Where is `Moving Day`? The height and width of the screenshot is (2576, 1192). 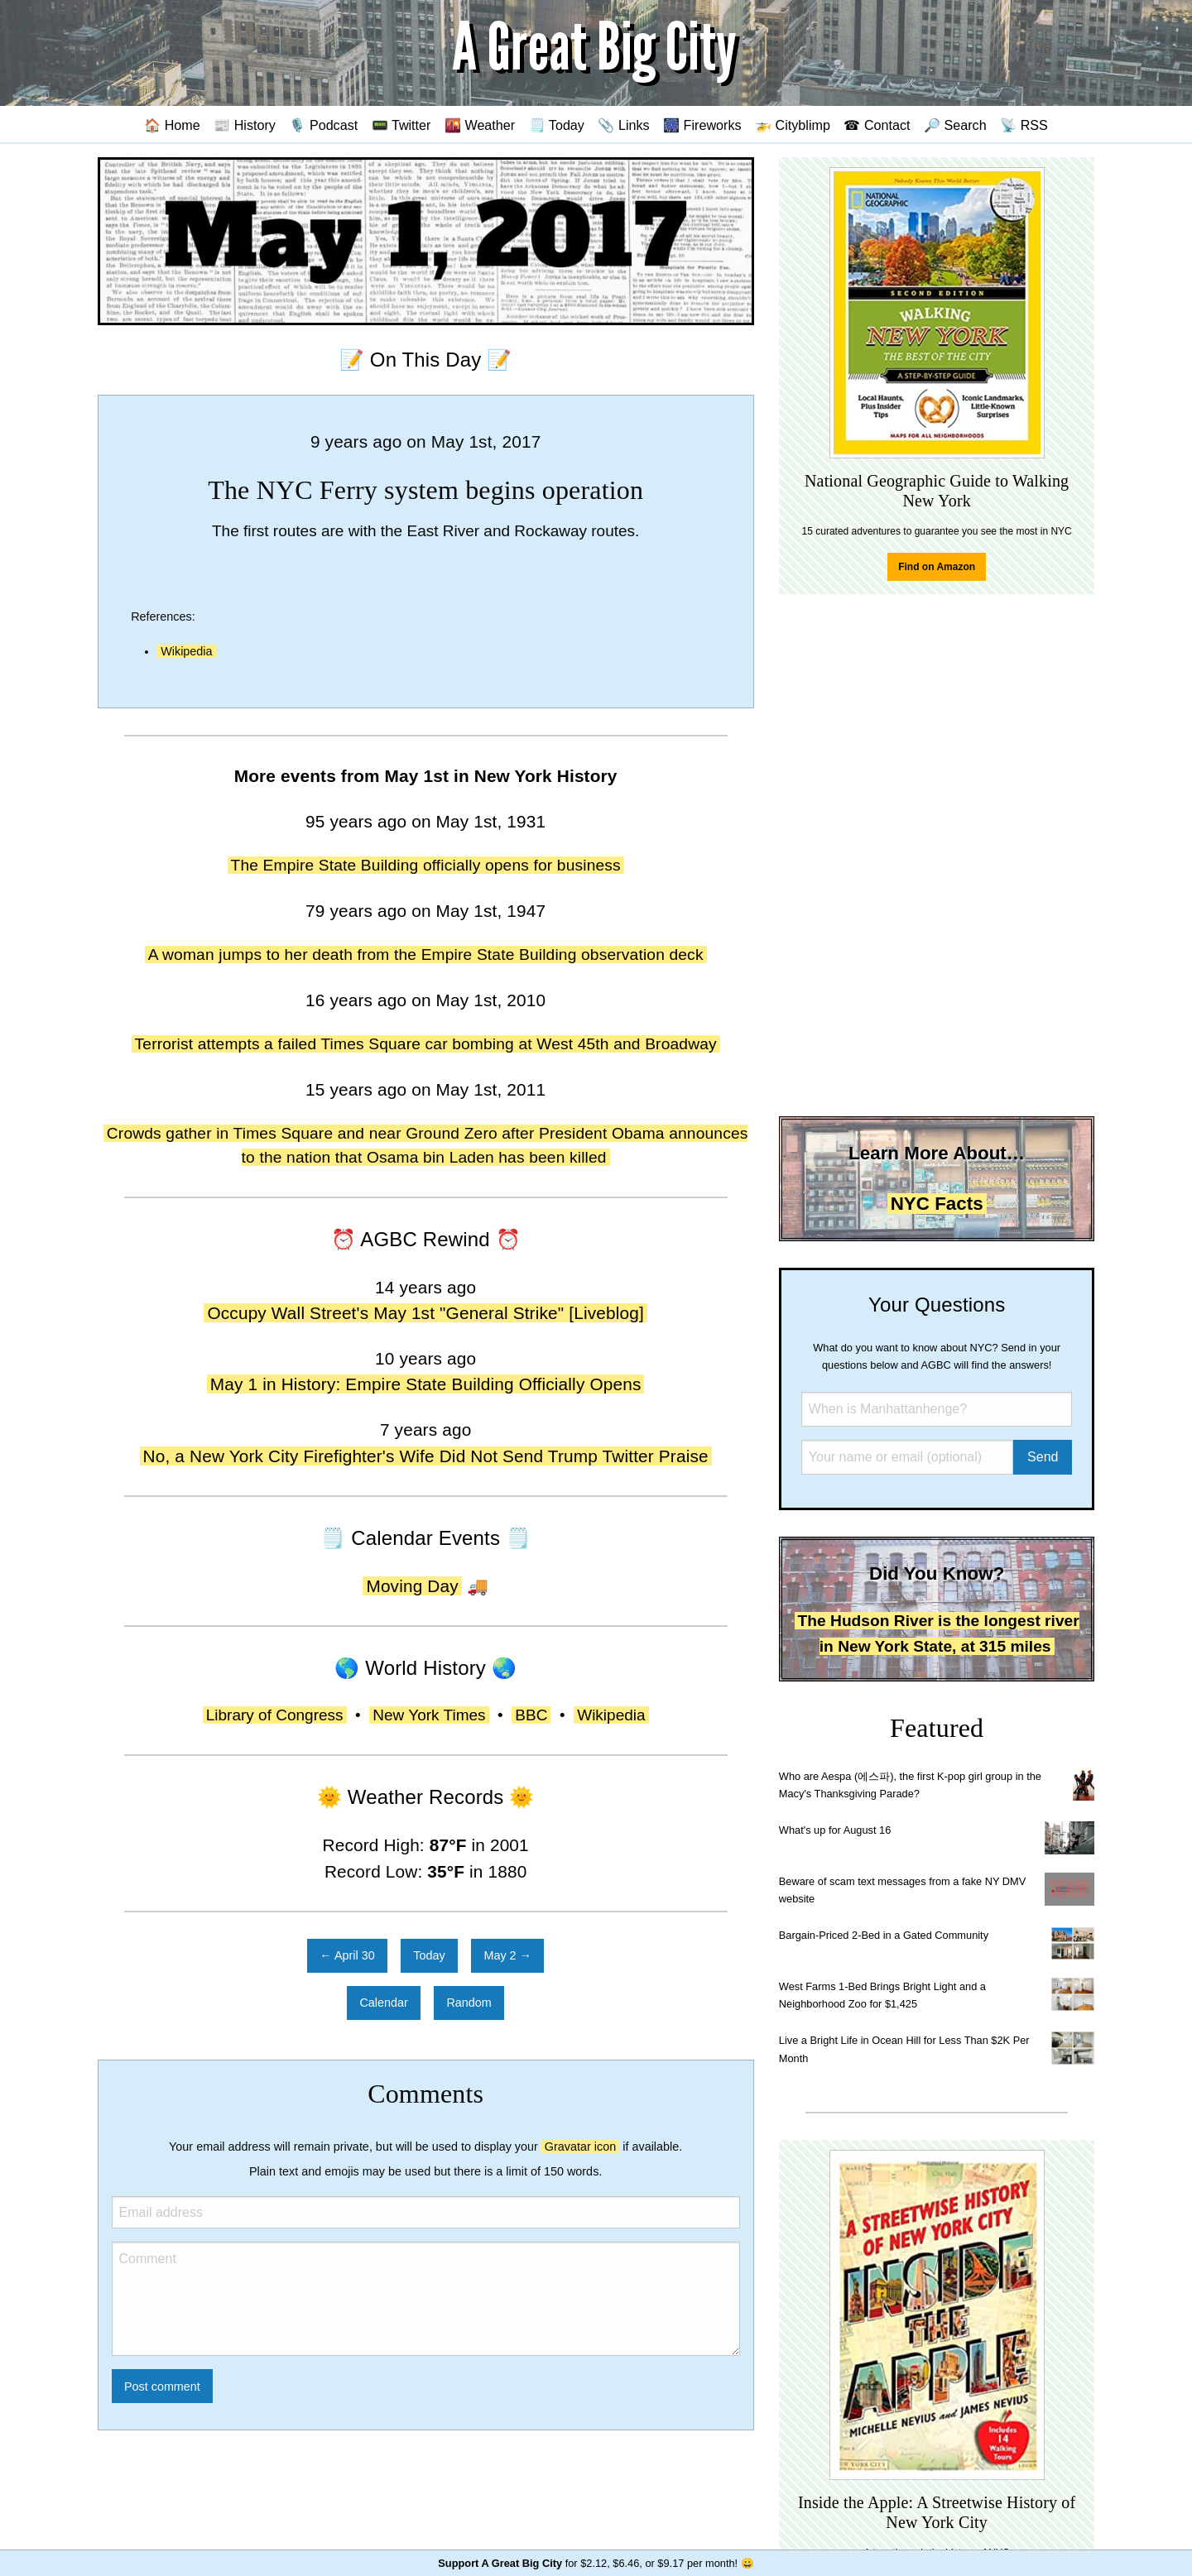
Moving Day is located at coordinates (412, 1585).